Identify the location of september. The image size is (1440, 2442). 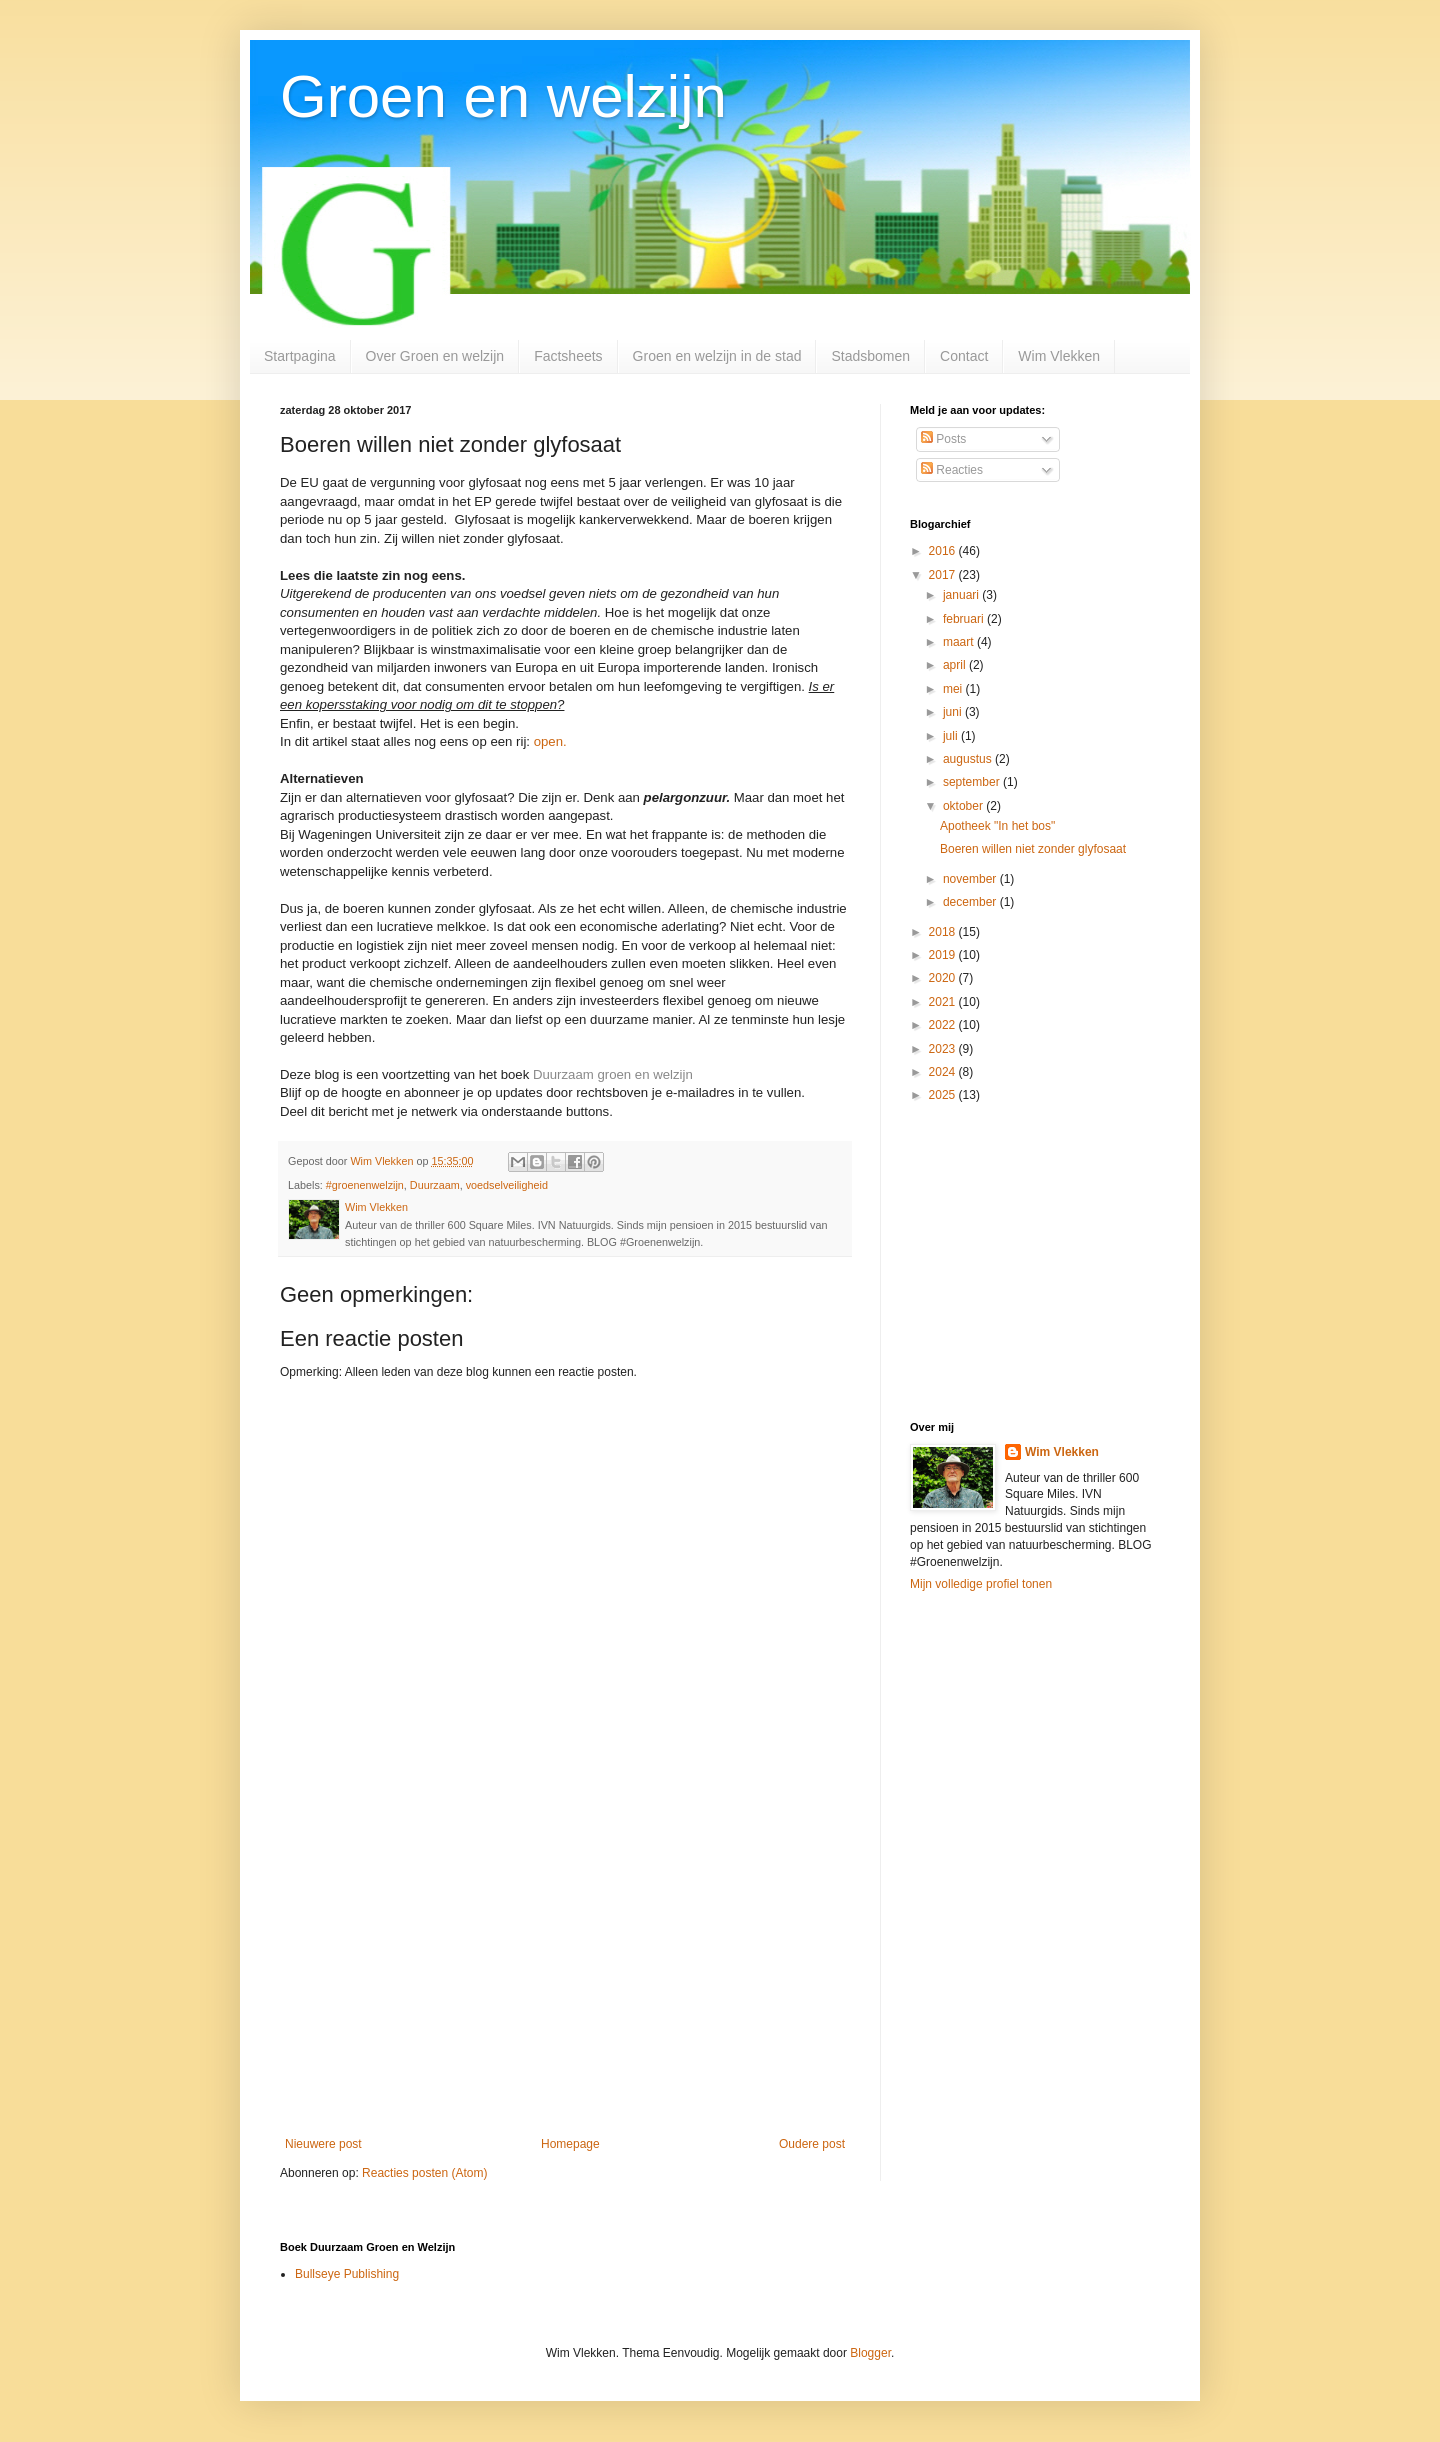
(973, 782).